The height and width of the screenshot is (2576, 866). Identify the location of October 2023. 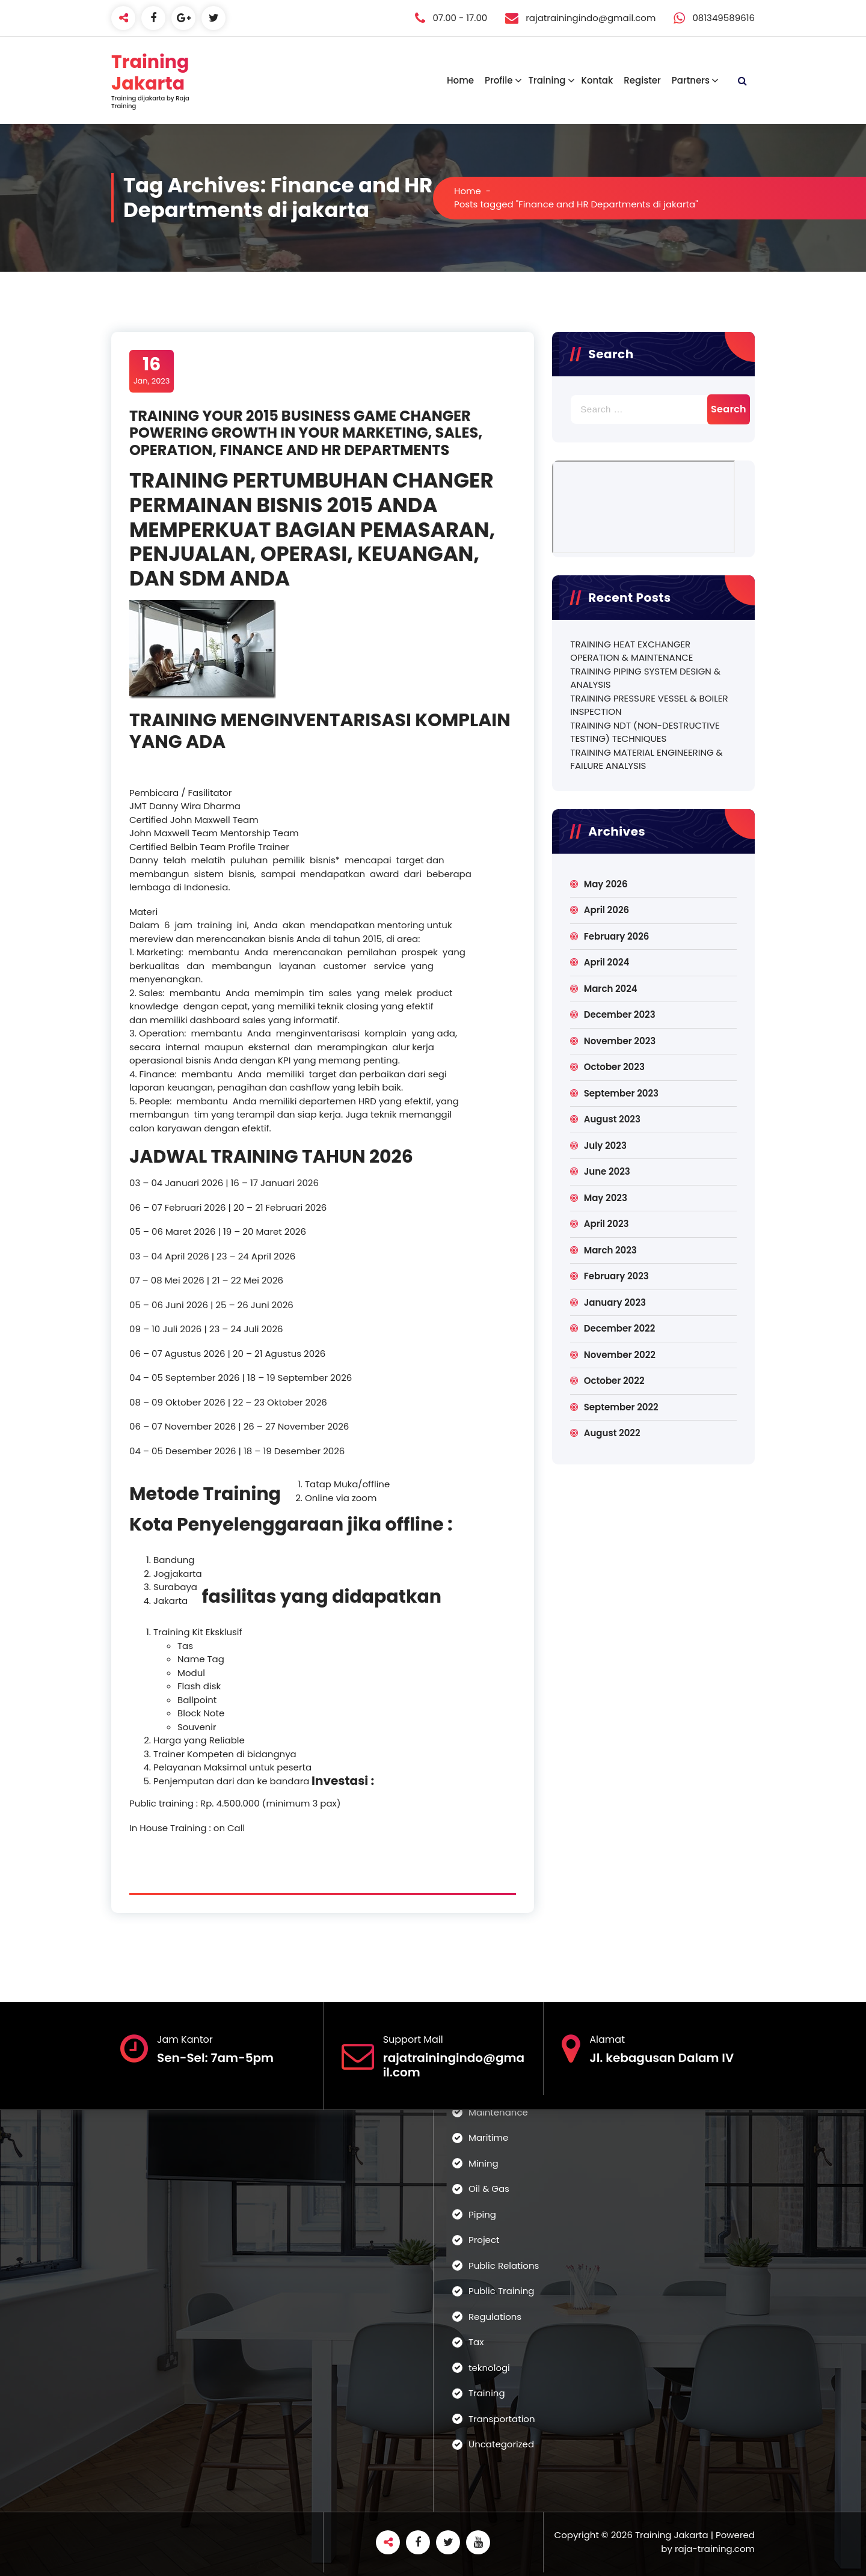
(614, 1066).